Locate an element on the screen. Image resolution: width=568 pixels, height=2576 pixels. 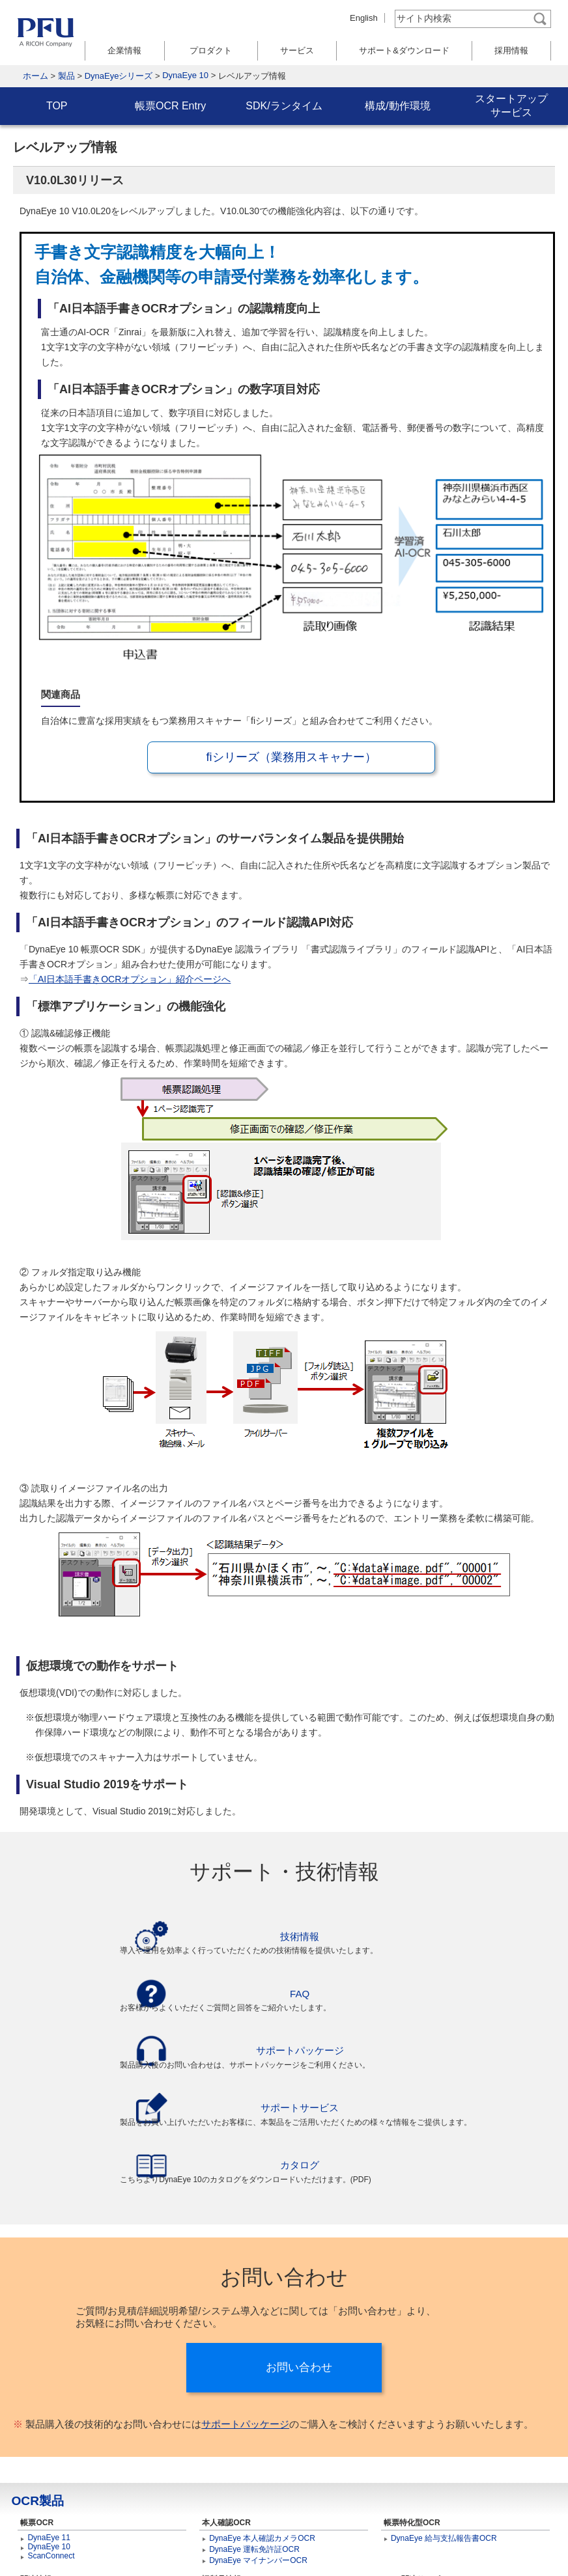
RPAサービス is located at coordinates (414, 2502).